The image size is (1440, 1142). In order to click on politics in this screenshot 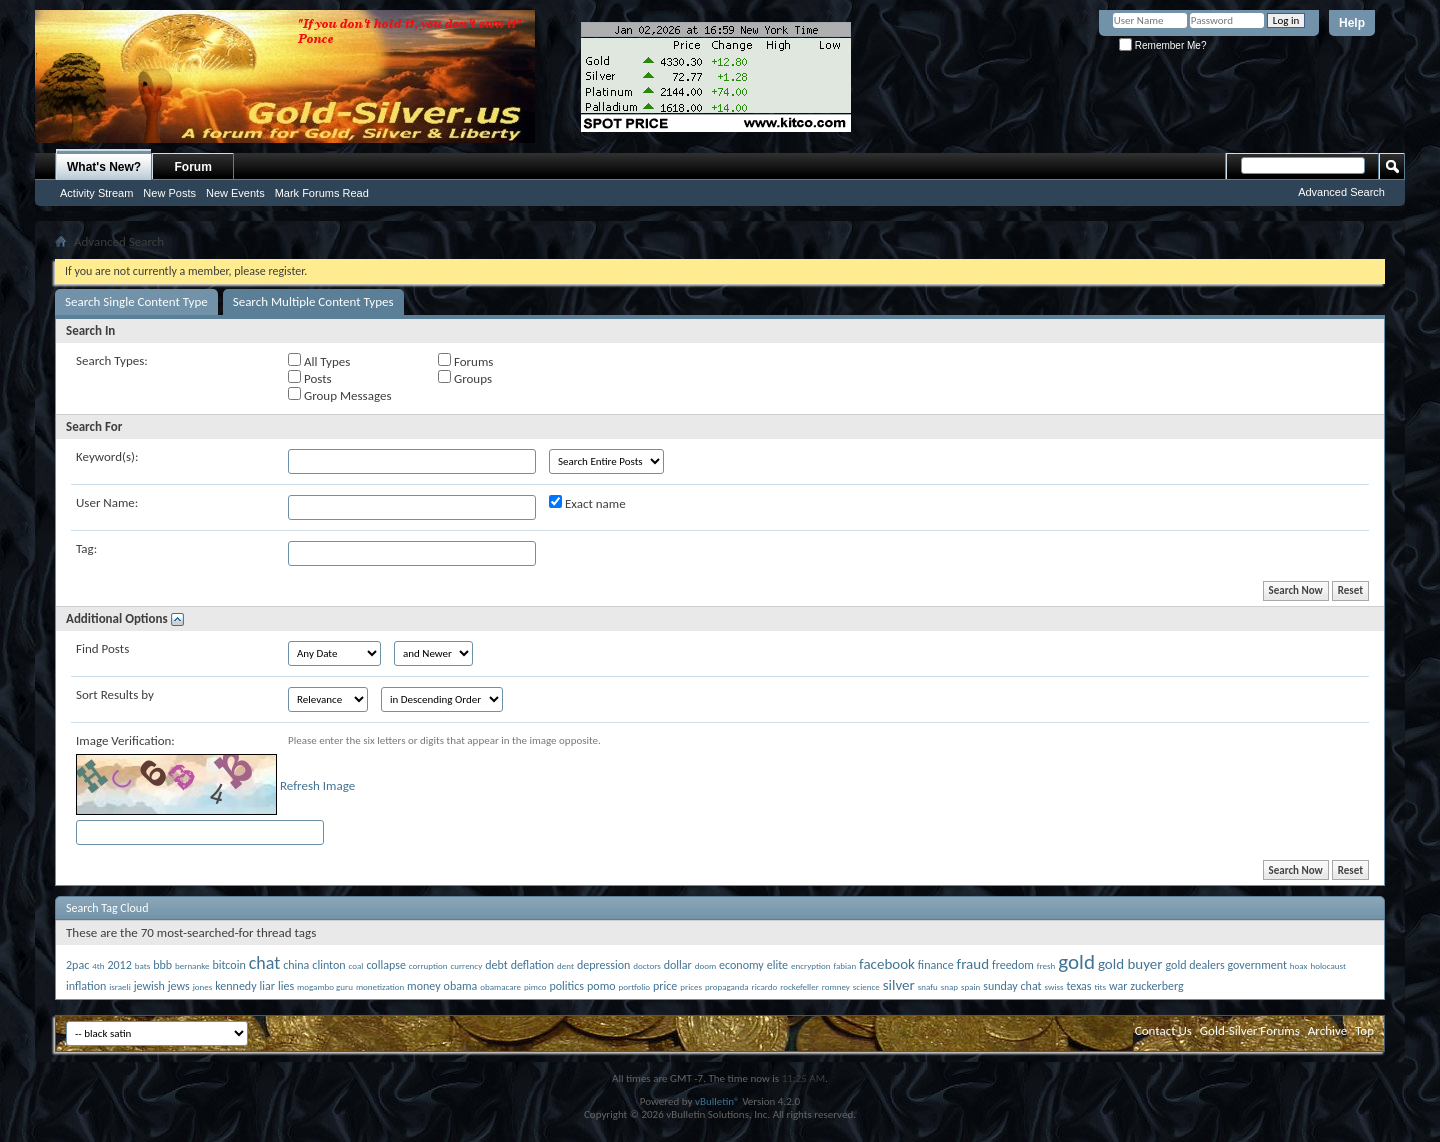, I will do `click(566, 986)`.